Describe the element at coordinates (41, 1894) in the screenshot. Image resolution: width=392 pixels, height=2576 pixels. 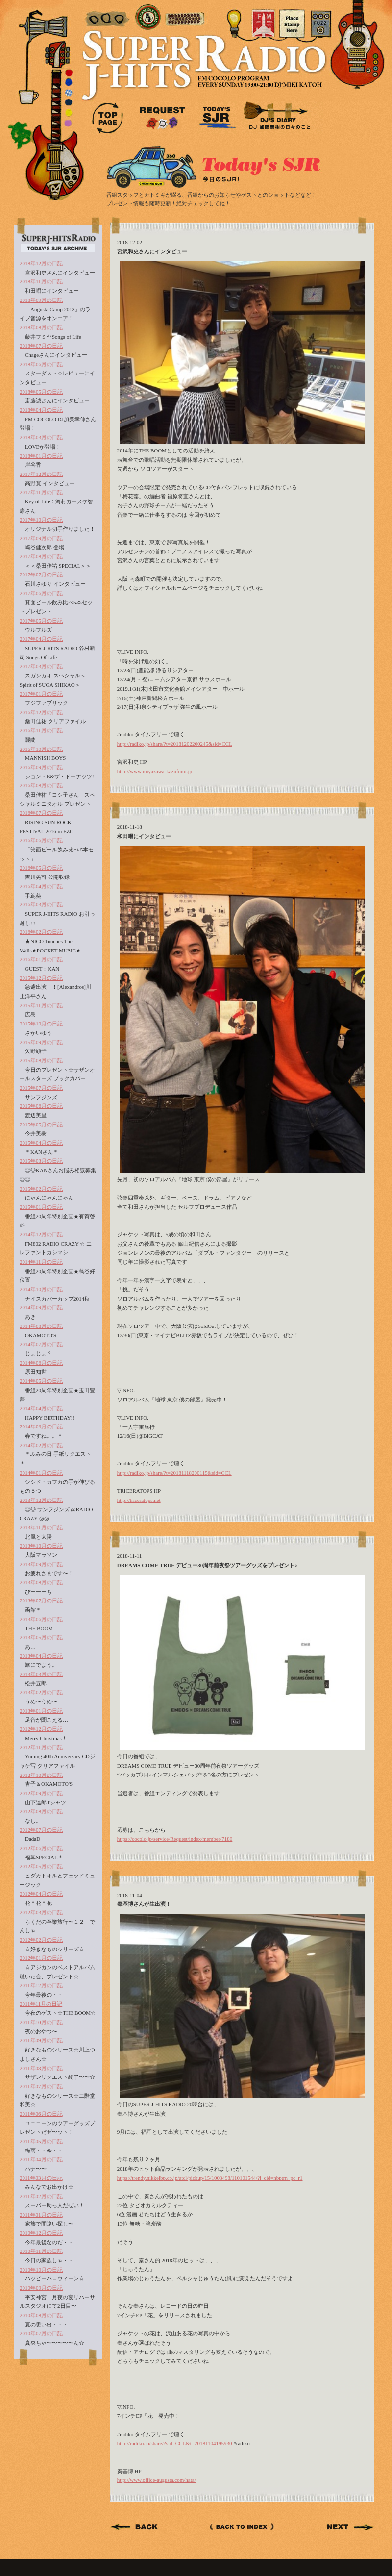
I see `2012年04月の日記` at that location.